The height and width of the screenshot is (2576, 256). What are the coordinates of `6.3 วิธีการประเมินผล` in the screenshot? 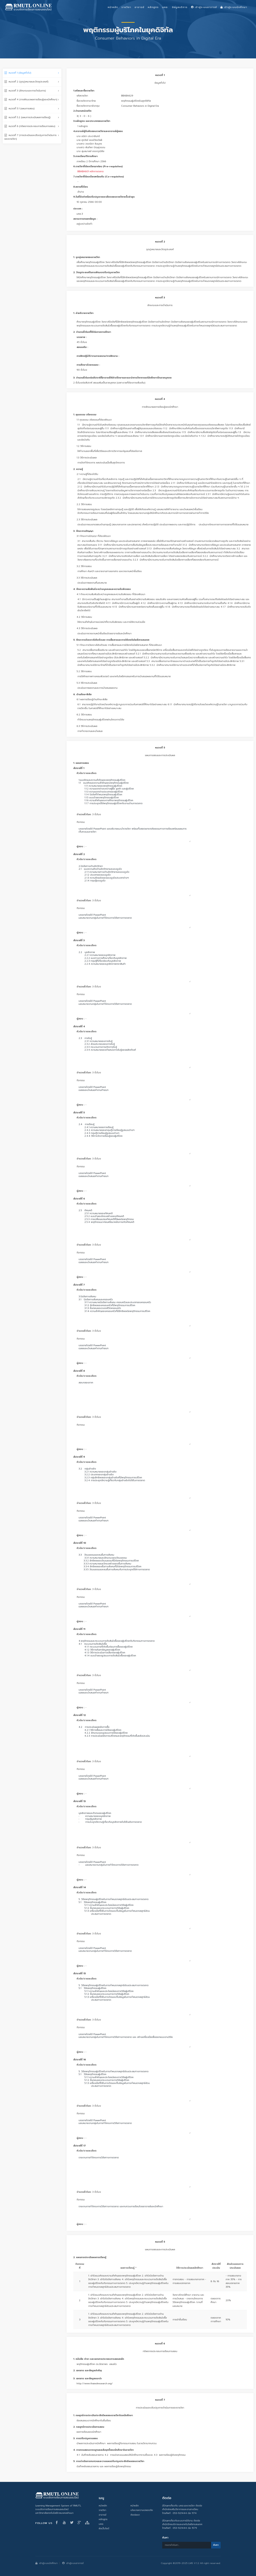 It's located at (87, 726).